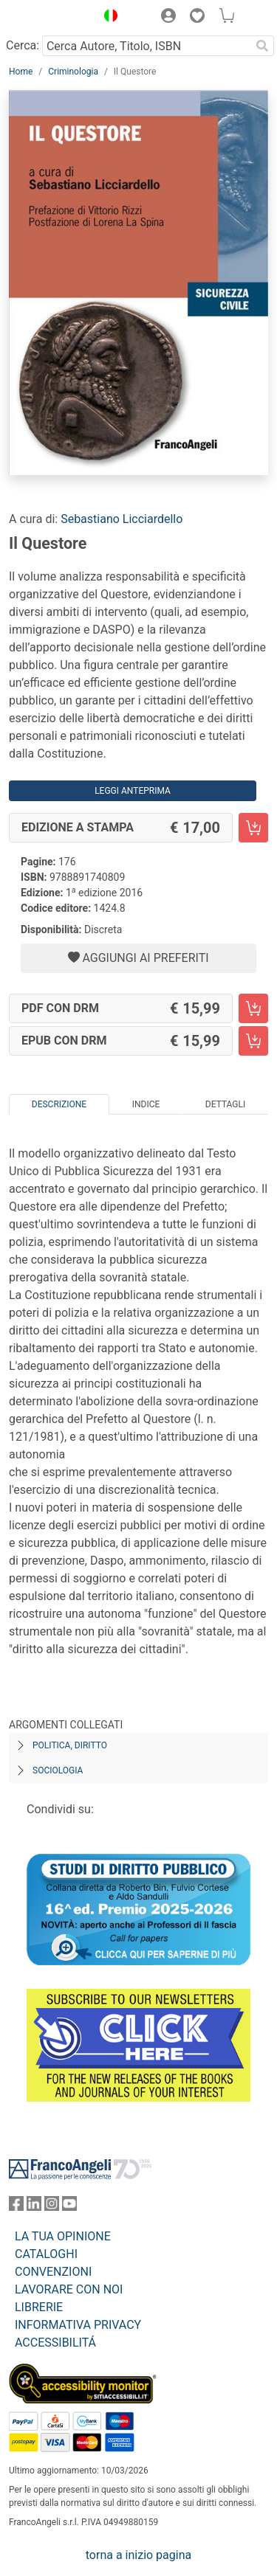 The image size is (277, 2576). What do you see at coordinates (253, 827) in the screenshot?
I see `[Il Questore - Edizione a stampa - Aggiungi al carrello]` at bounding box center [253, 827].